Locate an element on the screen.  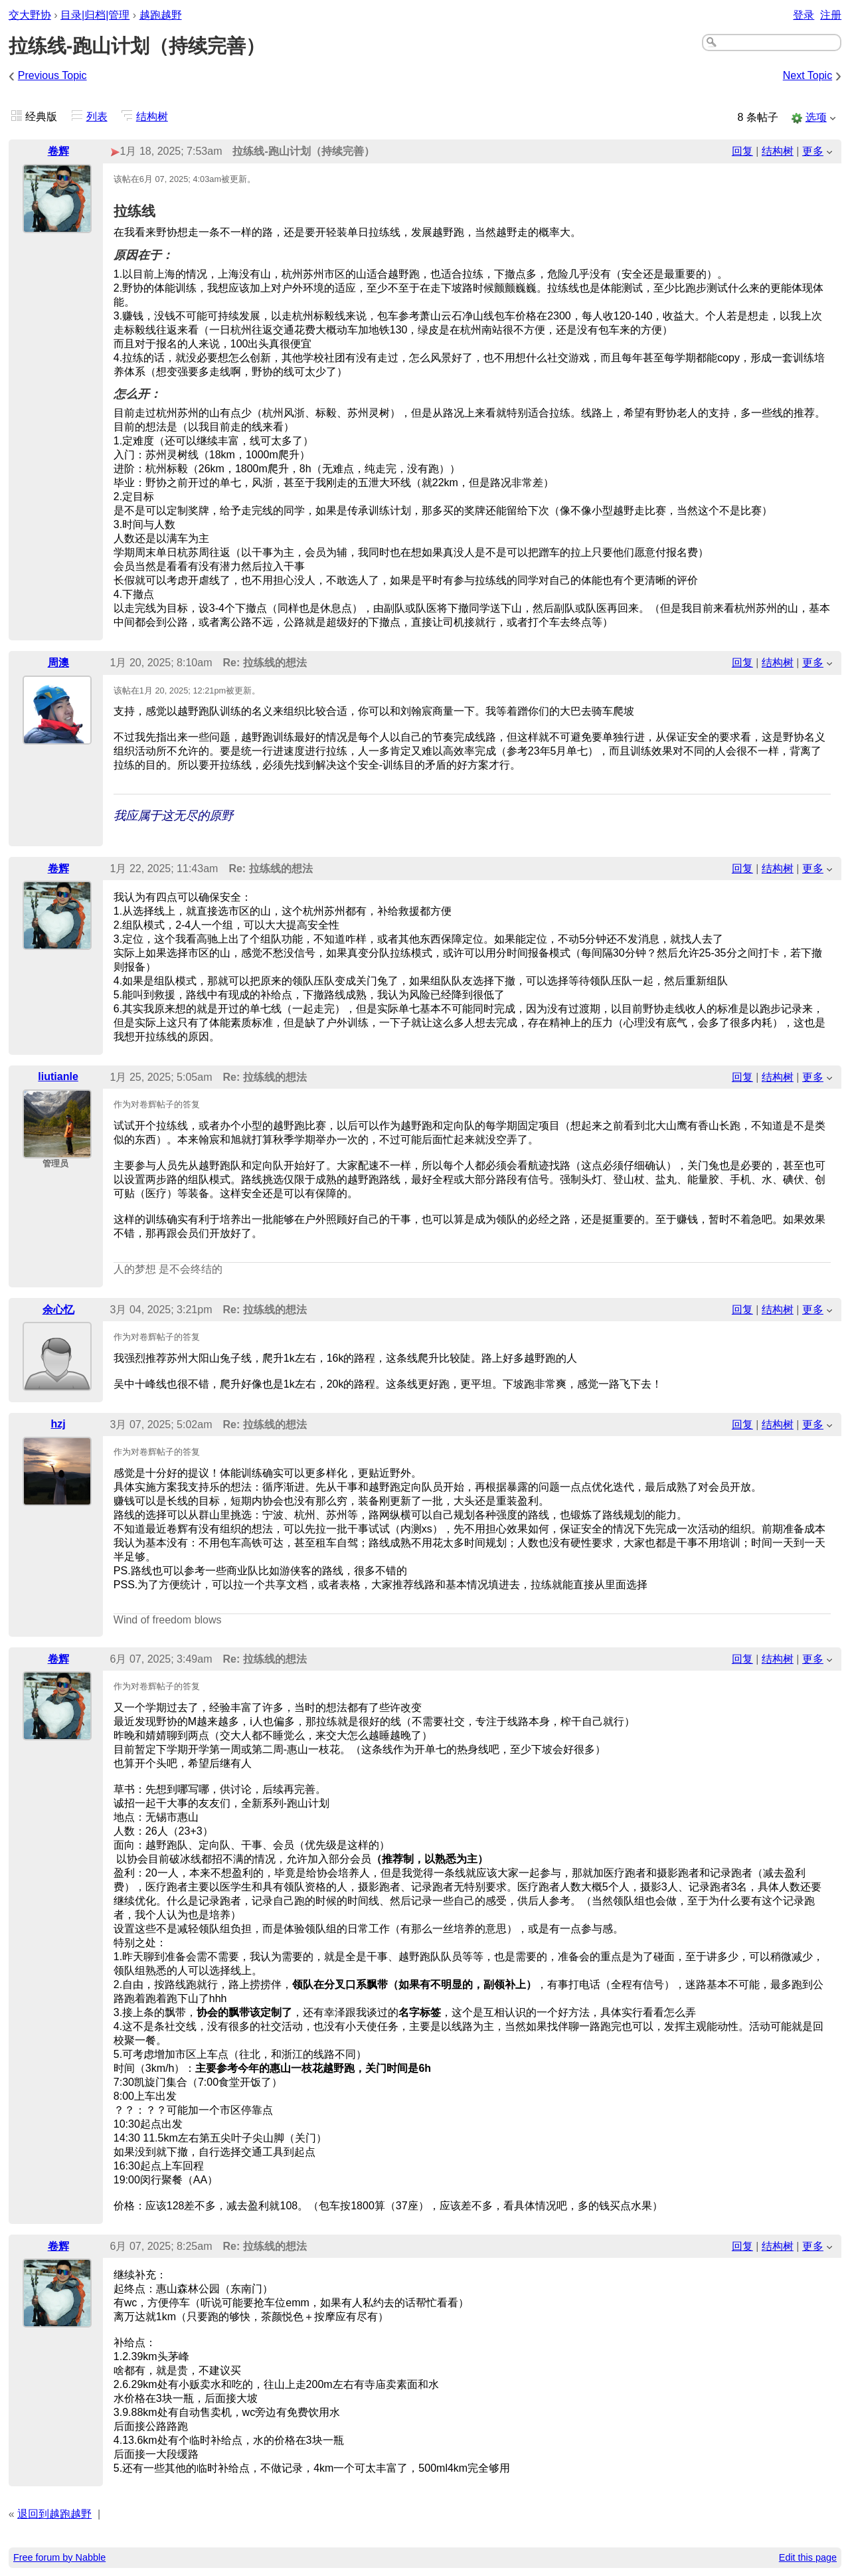
Previous Topic is located at coordinates (52, 75).